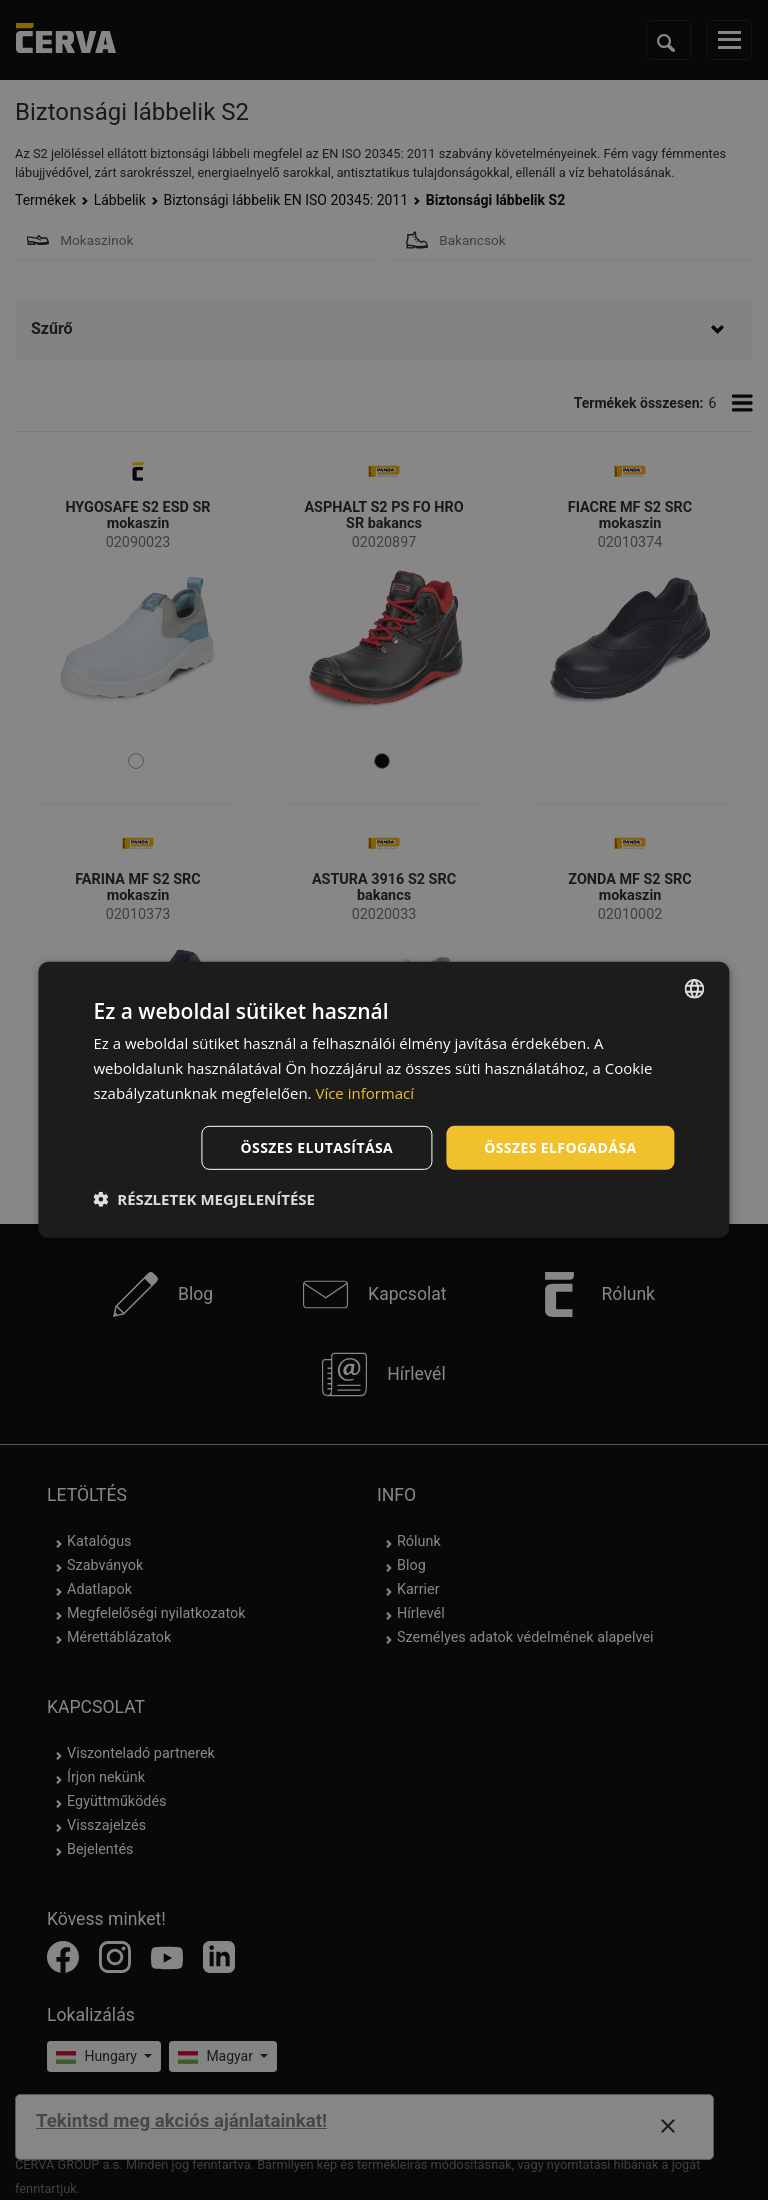 This screenshot has height=2200, width=768. What do you see at coordinates (364, 1093) in the screenshot?
I see `Více informací [Více informací, opens a new window]` at bounding box center [364, 1093].